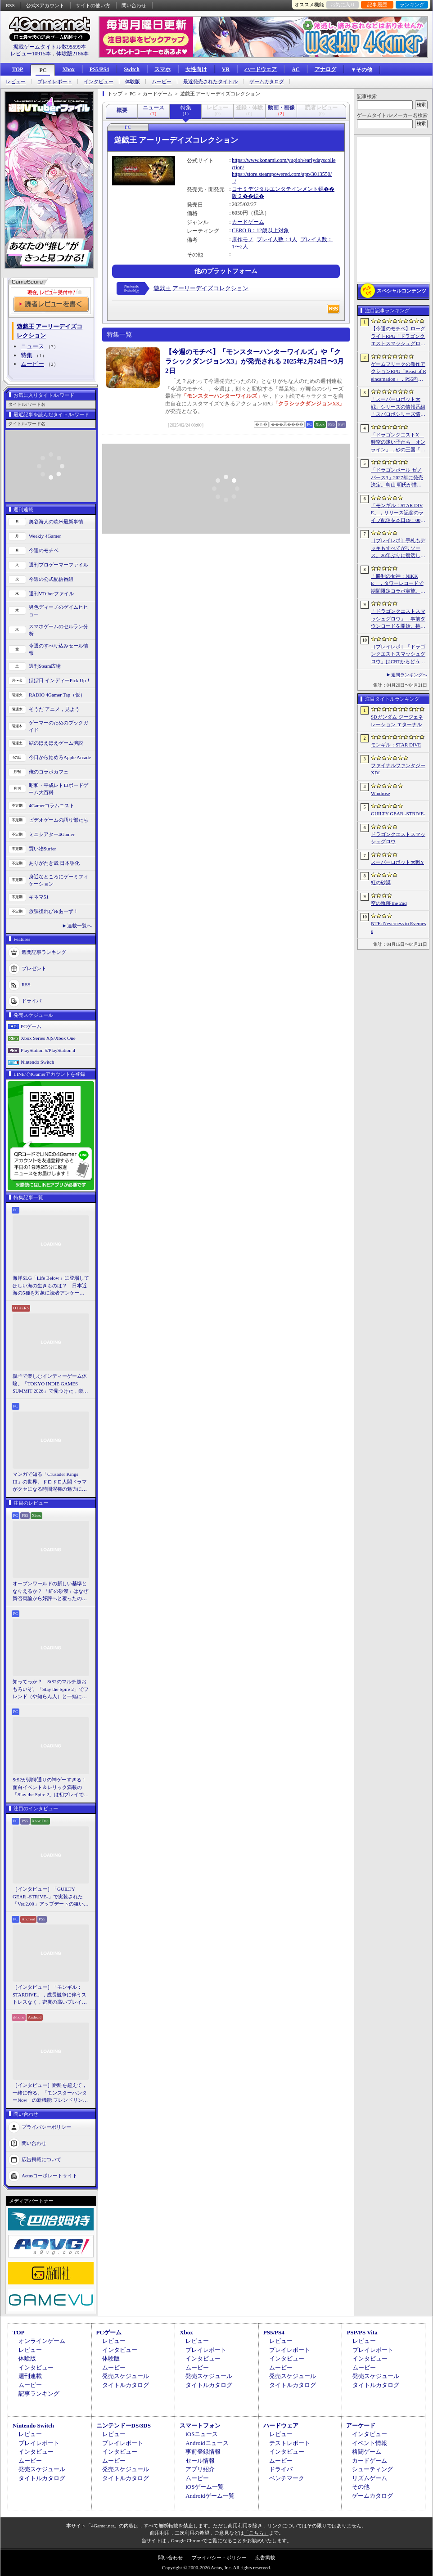 The height and width of the screenshot is (2576, 433). Describe the element at coordinates (260, 230) in the screenshot. I see `CERO B：12歳以上対象` at that location.